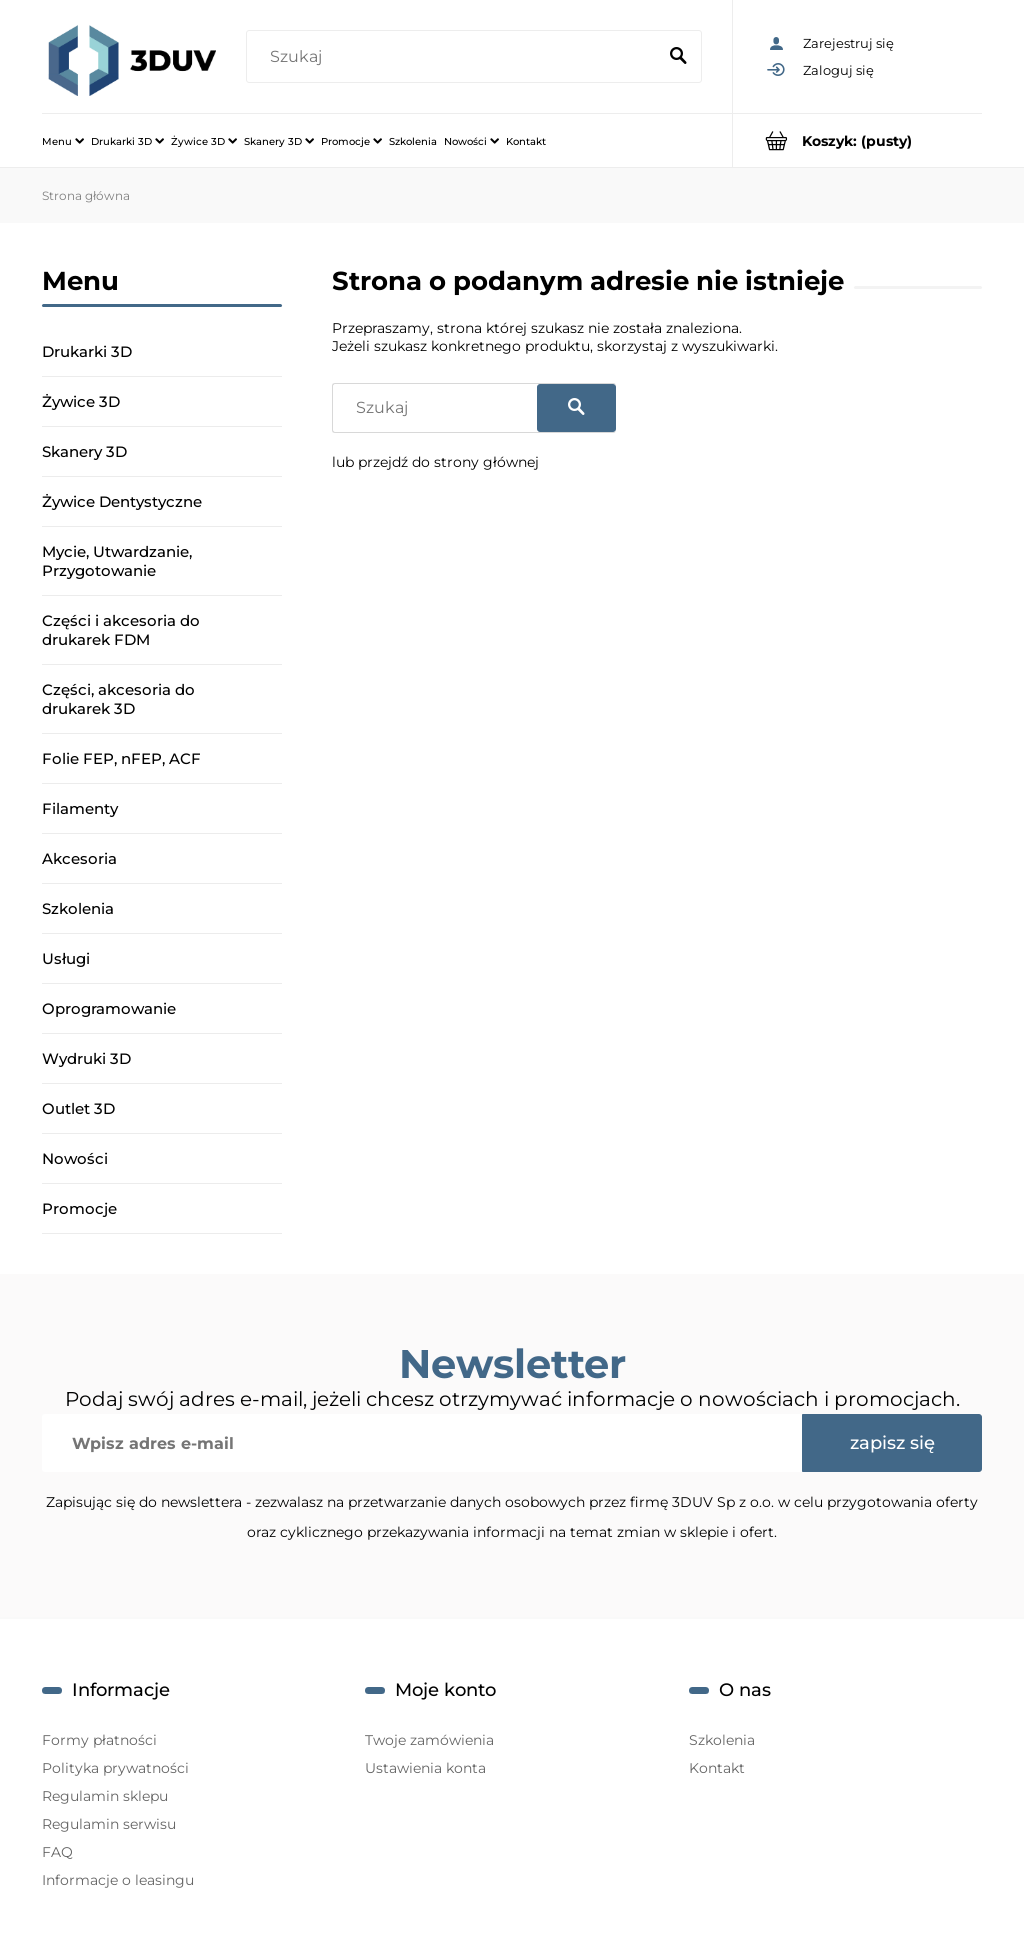 This screenshot has width=1024, height=1934. I want to click on Żywice 3D, so click(81, 401).